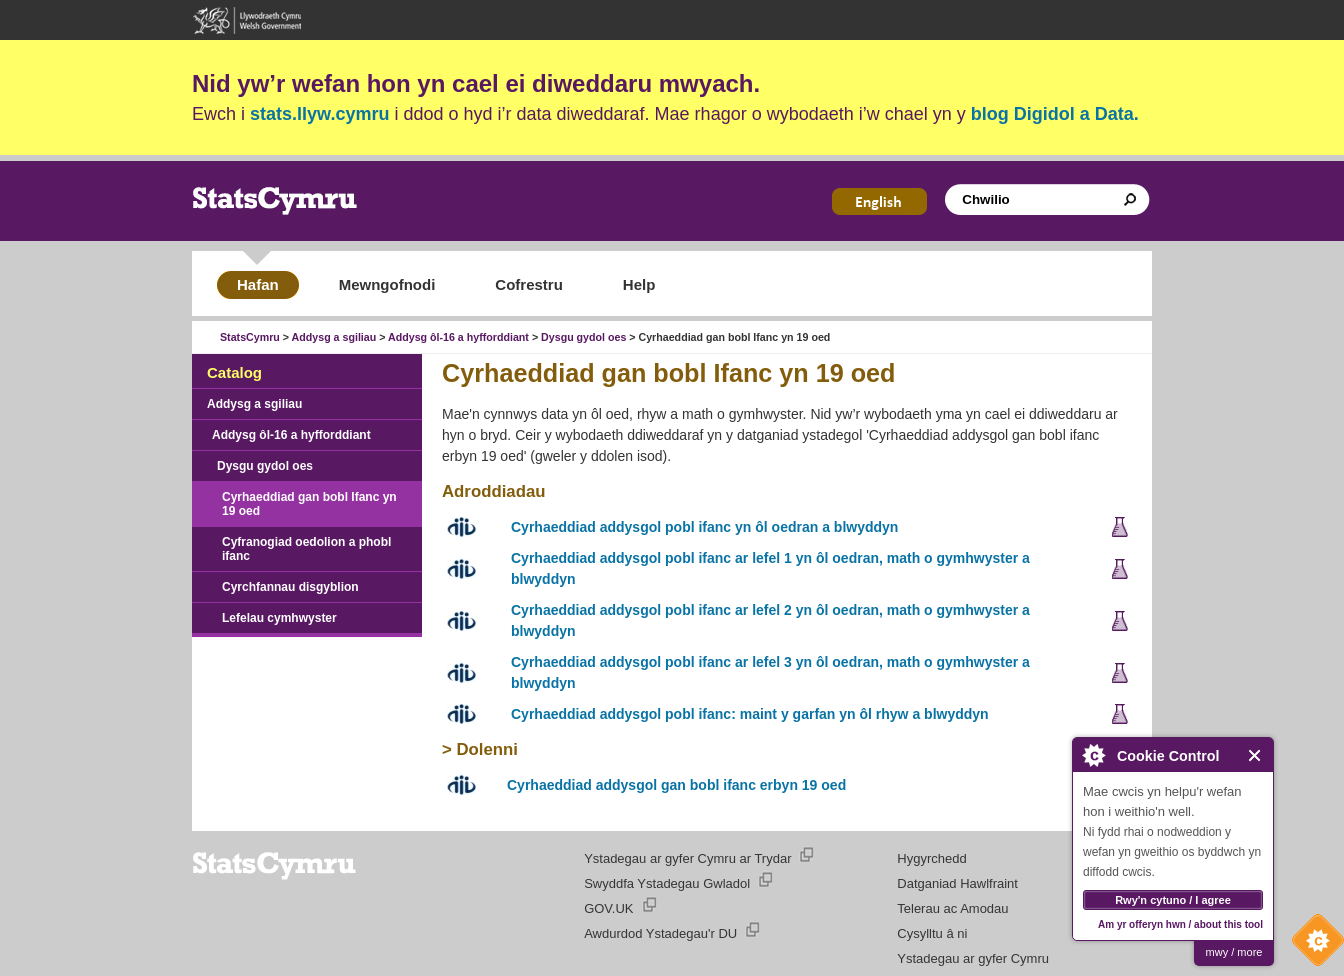  I want to click on Addysg a sgiliau, so click(334, 337).